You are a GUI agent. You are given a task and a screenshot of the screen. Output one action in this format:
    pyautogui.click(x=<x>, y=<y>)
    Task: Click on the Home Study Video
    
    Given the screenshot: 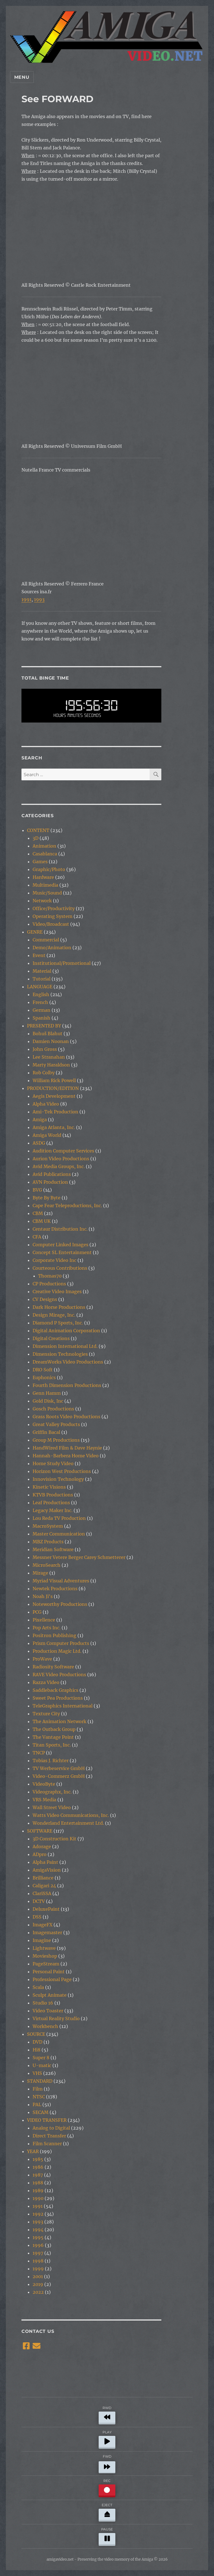 What is the action you would take?
    pyautogui.click(x=53, y=1463)
    